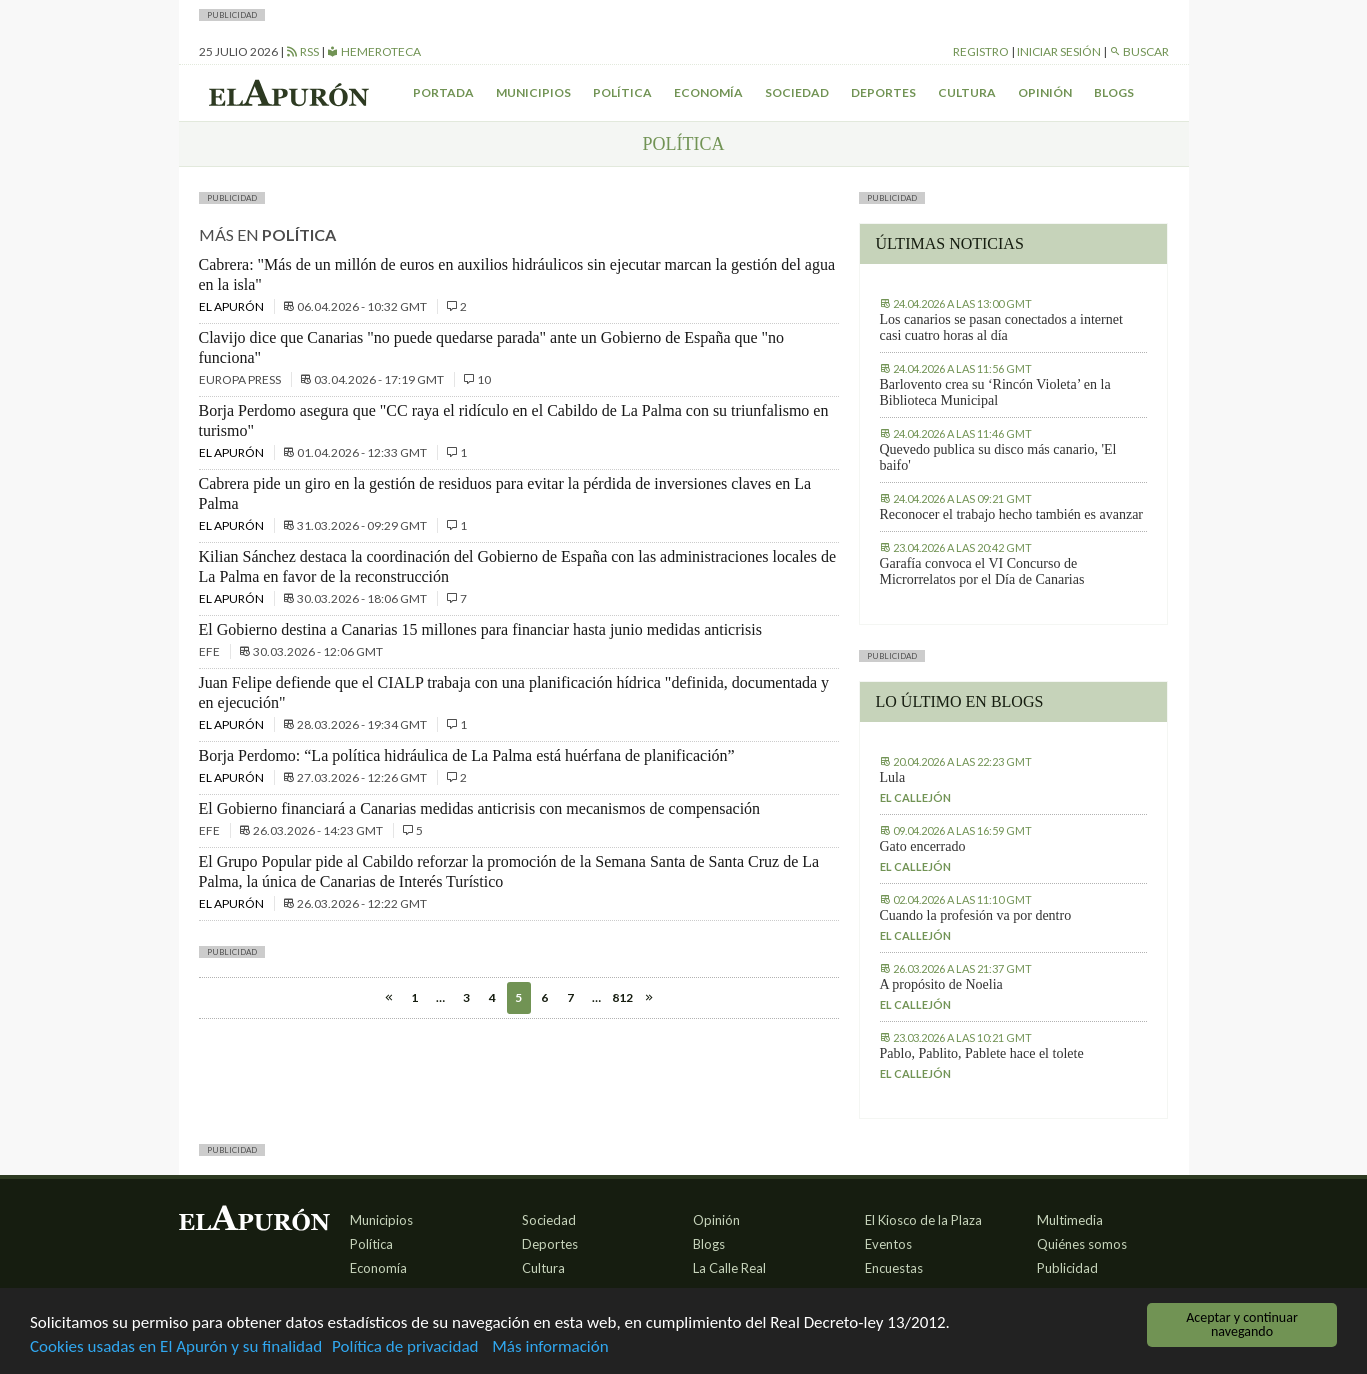 The height and width of the screenshot is (1374, 1367). I want to click on Sociedad, so click(797, 92).